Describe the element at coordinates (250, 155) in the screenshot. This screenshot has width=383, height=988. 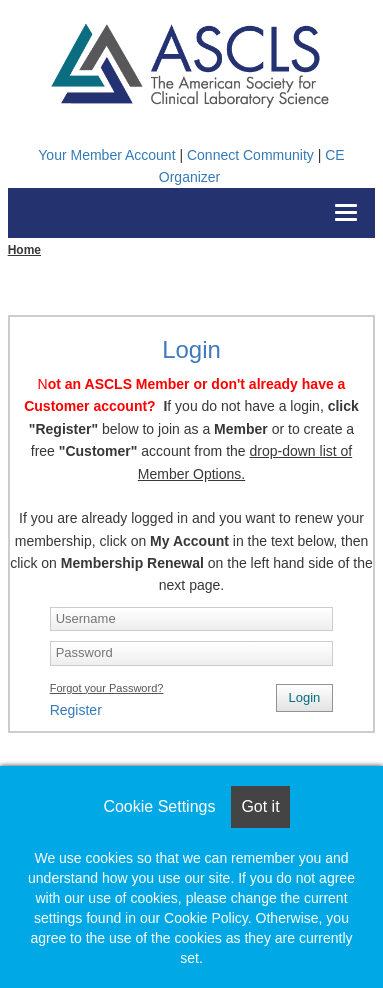
I see `Connect Community` at that location.